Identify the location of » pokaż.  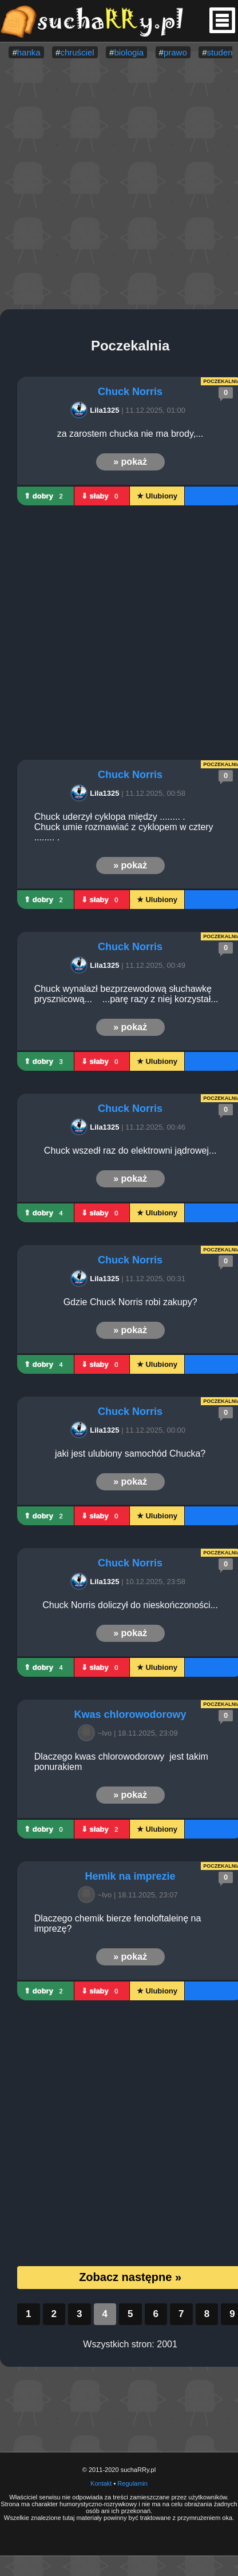
(130, 461).